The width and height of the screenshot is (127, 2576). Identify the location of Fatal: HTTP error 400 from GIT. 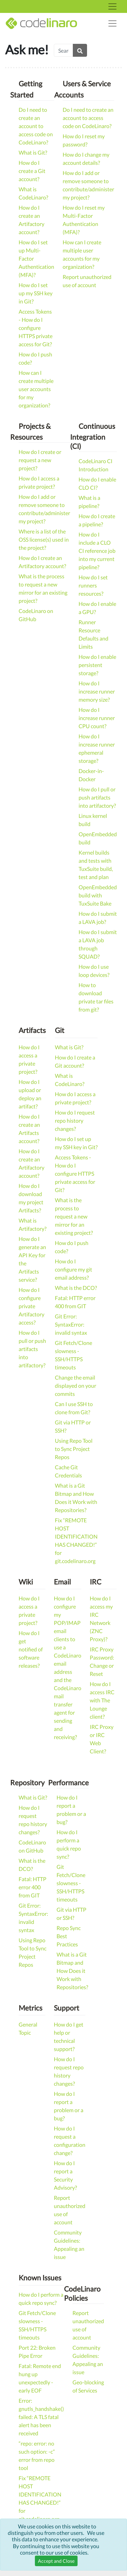
(32, 1887).